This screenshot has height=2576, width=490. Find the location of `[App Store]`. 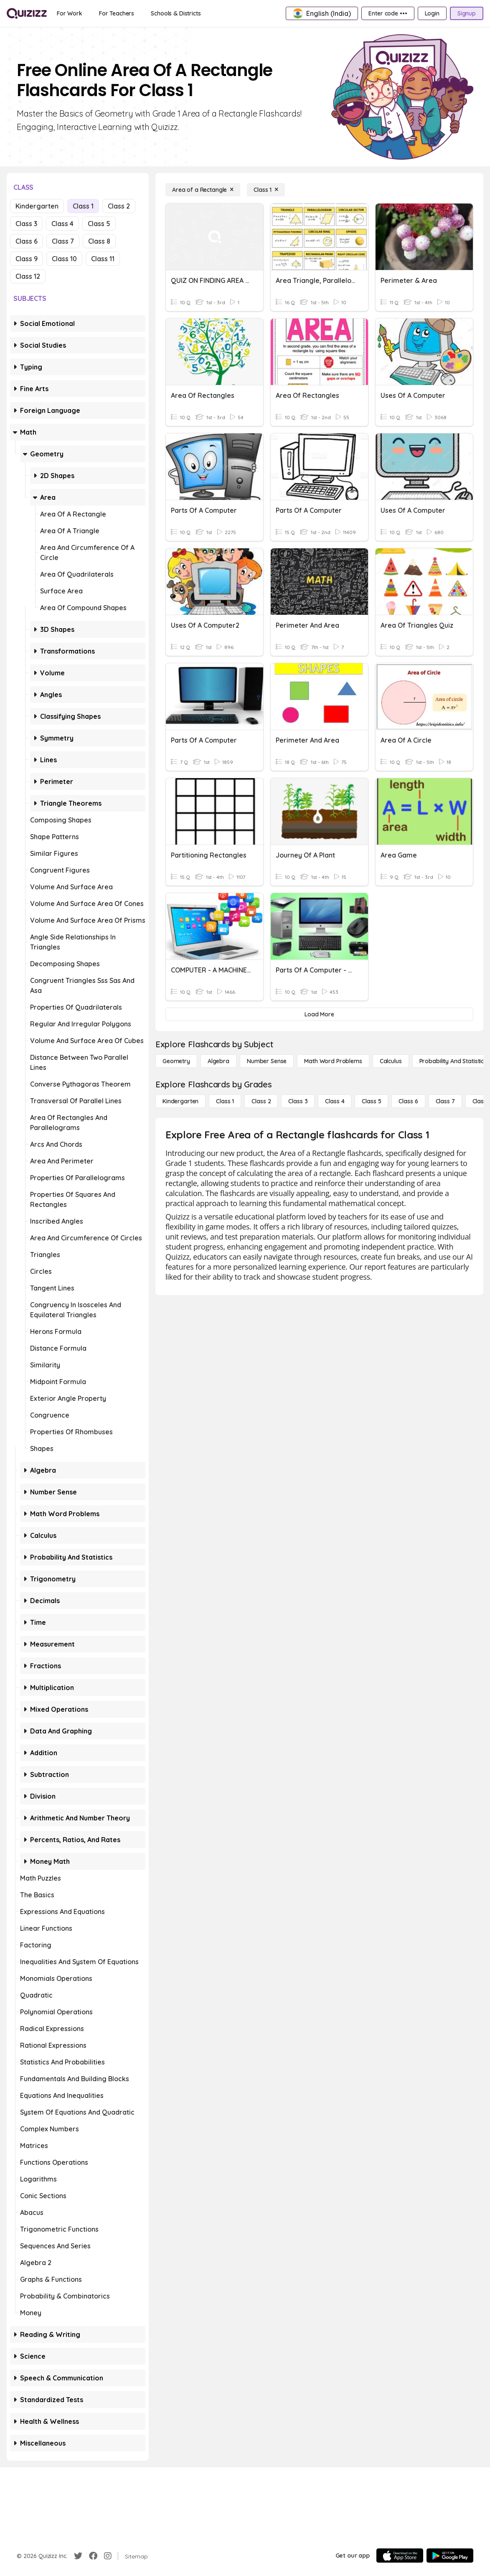

[App Store] is located at coordinates (399, 2555).